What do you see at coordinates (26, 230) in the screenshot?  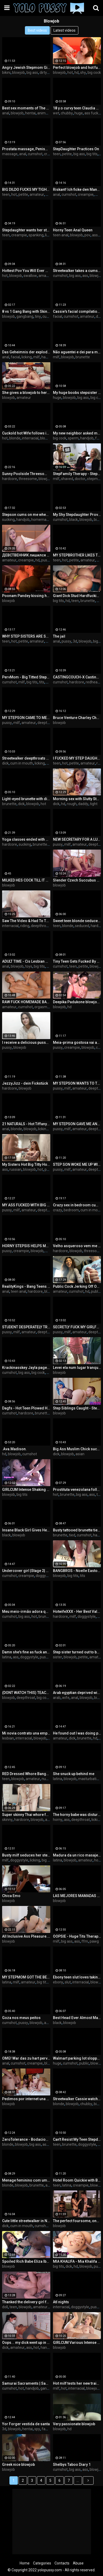 I see `Stepdaughter wants her stepdad to come to her room - Mia Malkova` at bounding box center [26, 230].